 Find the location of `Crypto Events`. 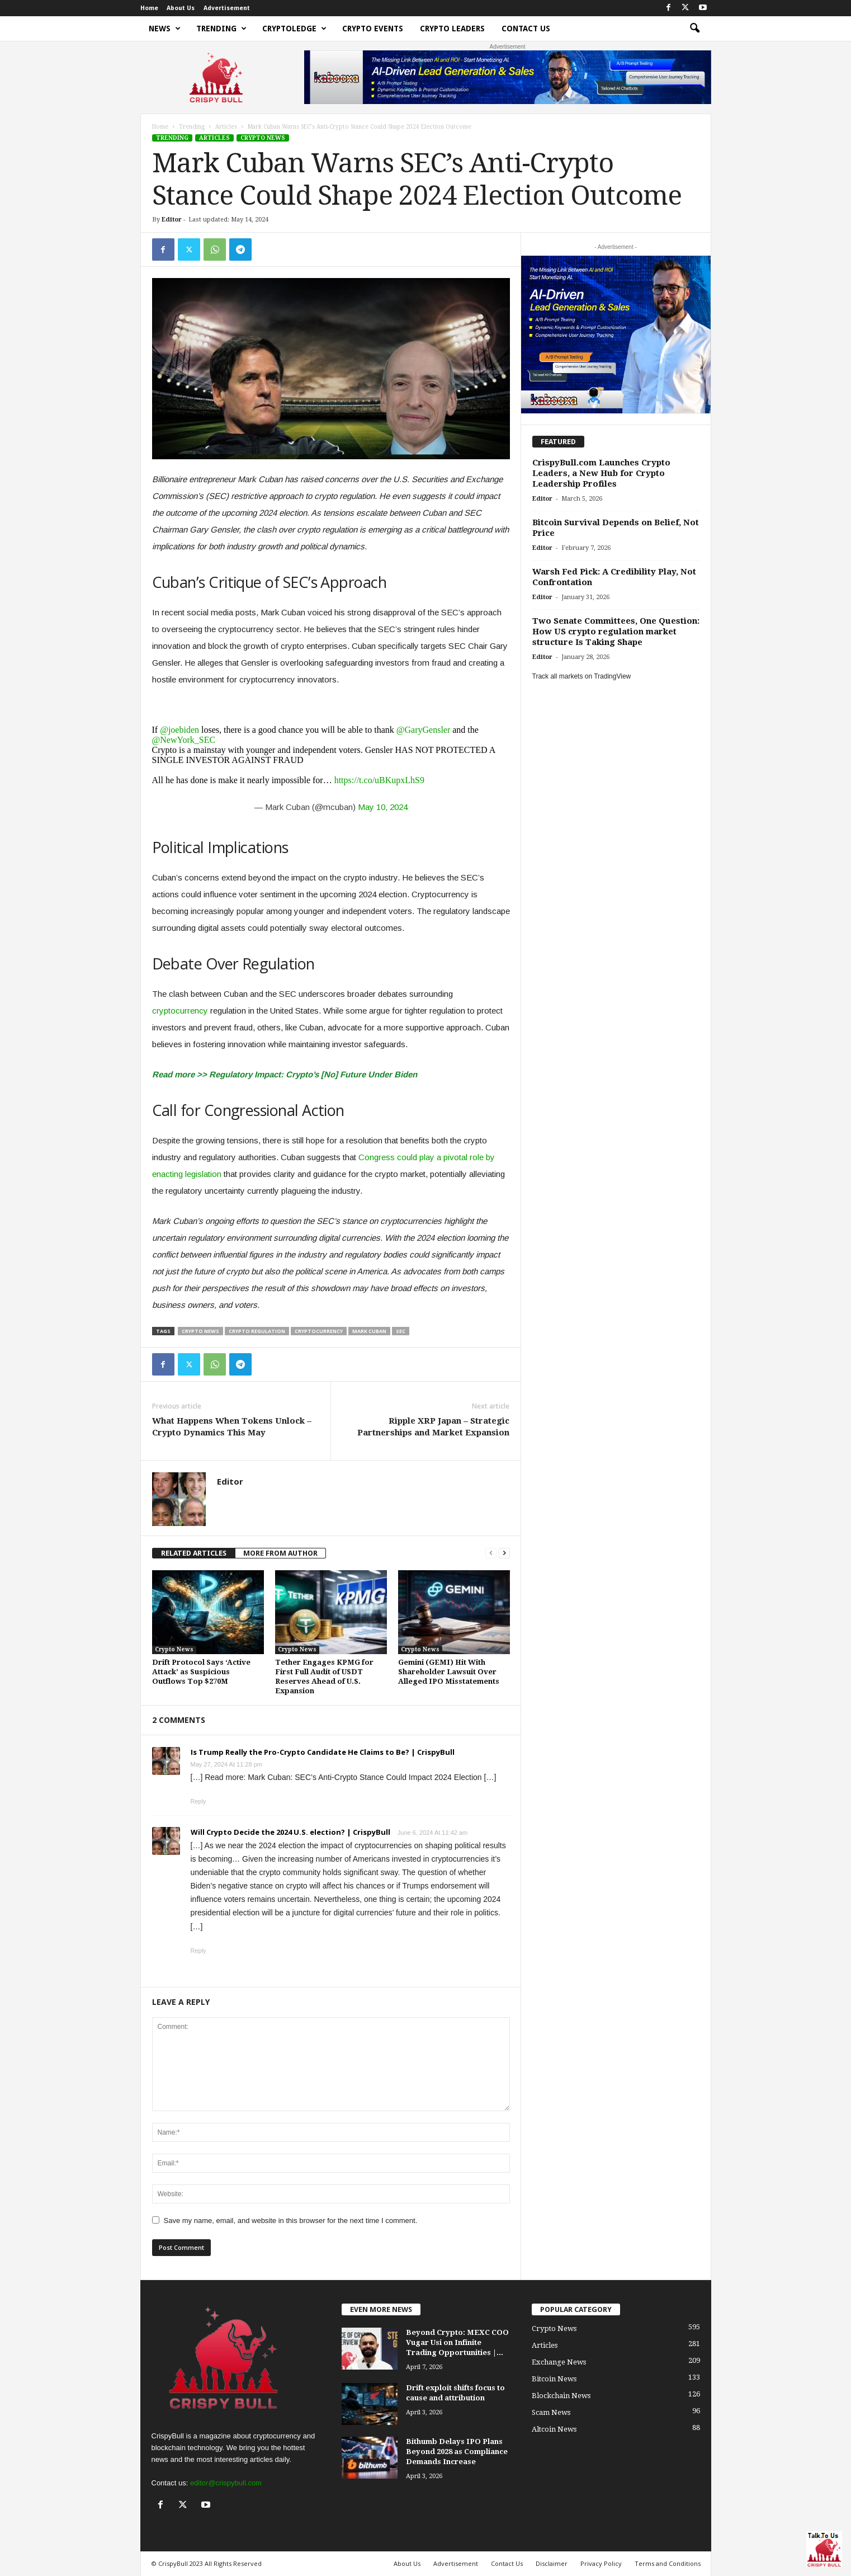

Crypto Events is located at coordinates (372, 28).